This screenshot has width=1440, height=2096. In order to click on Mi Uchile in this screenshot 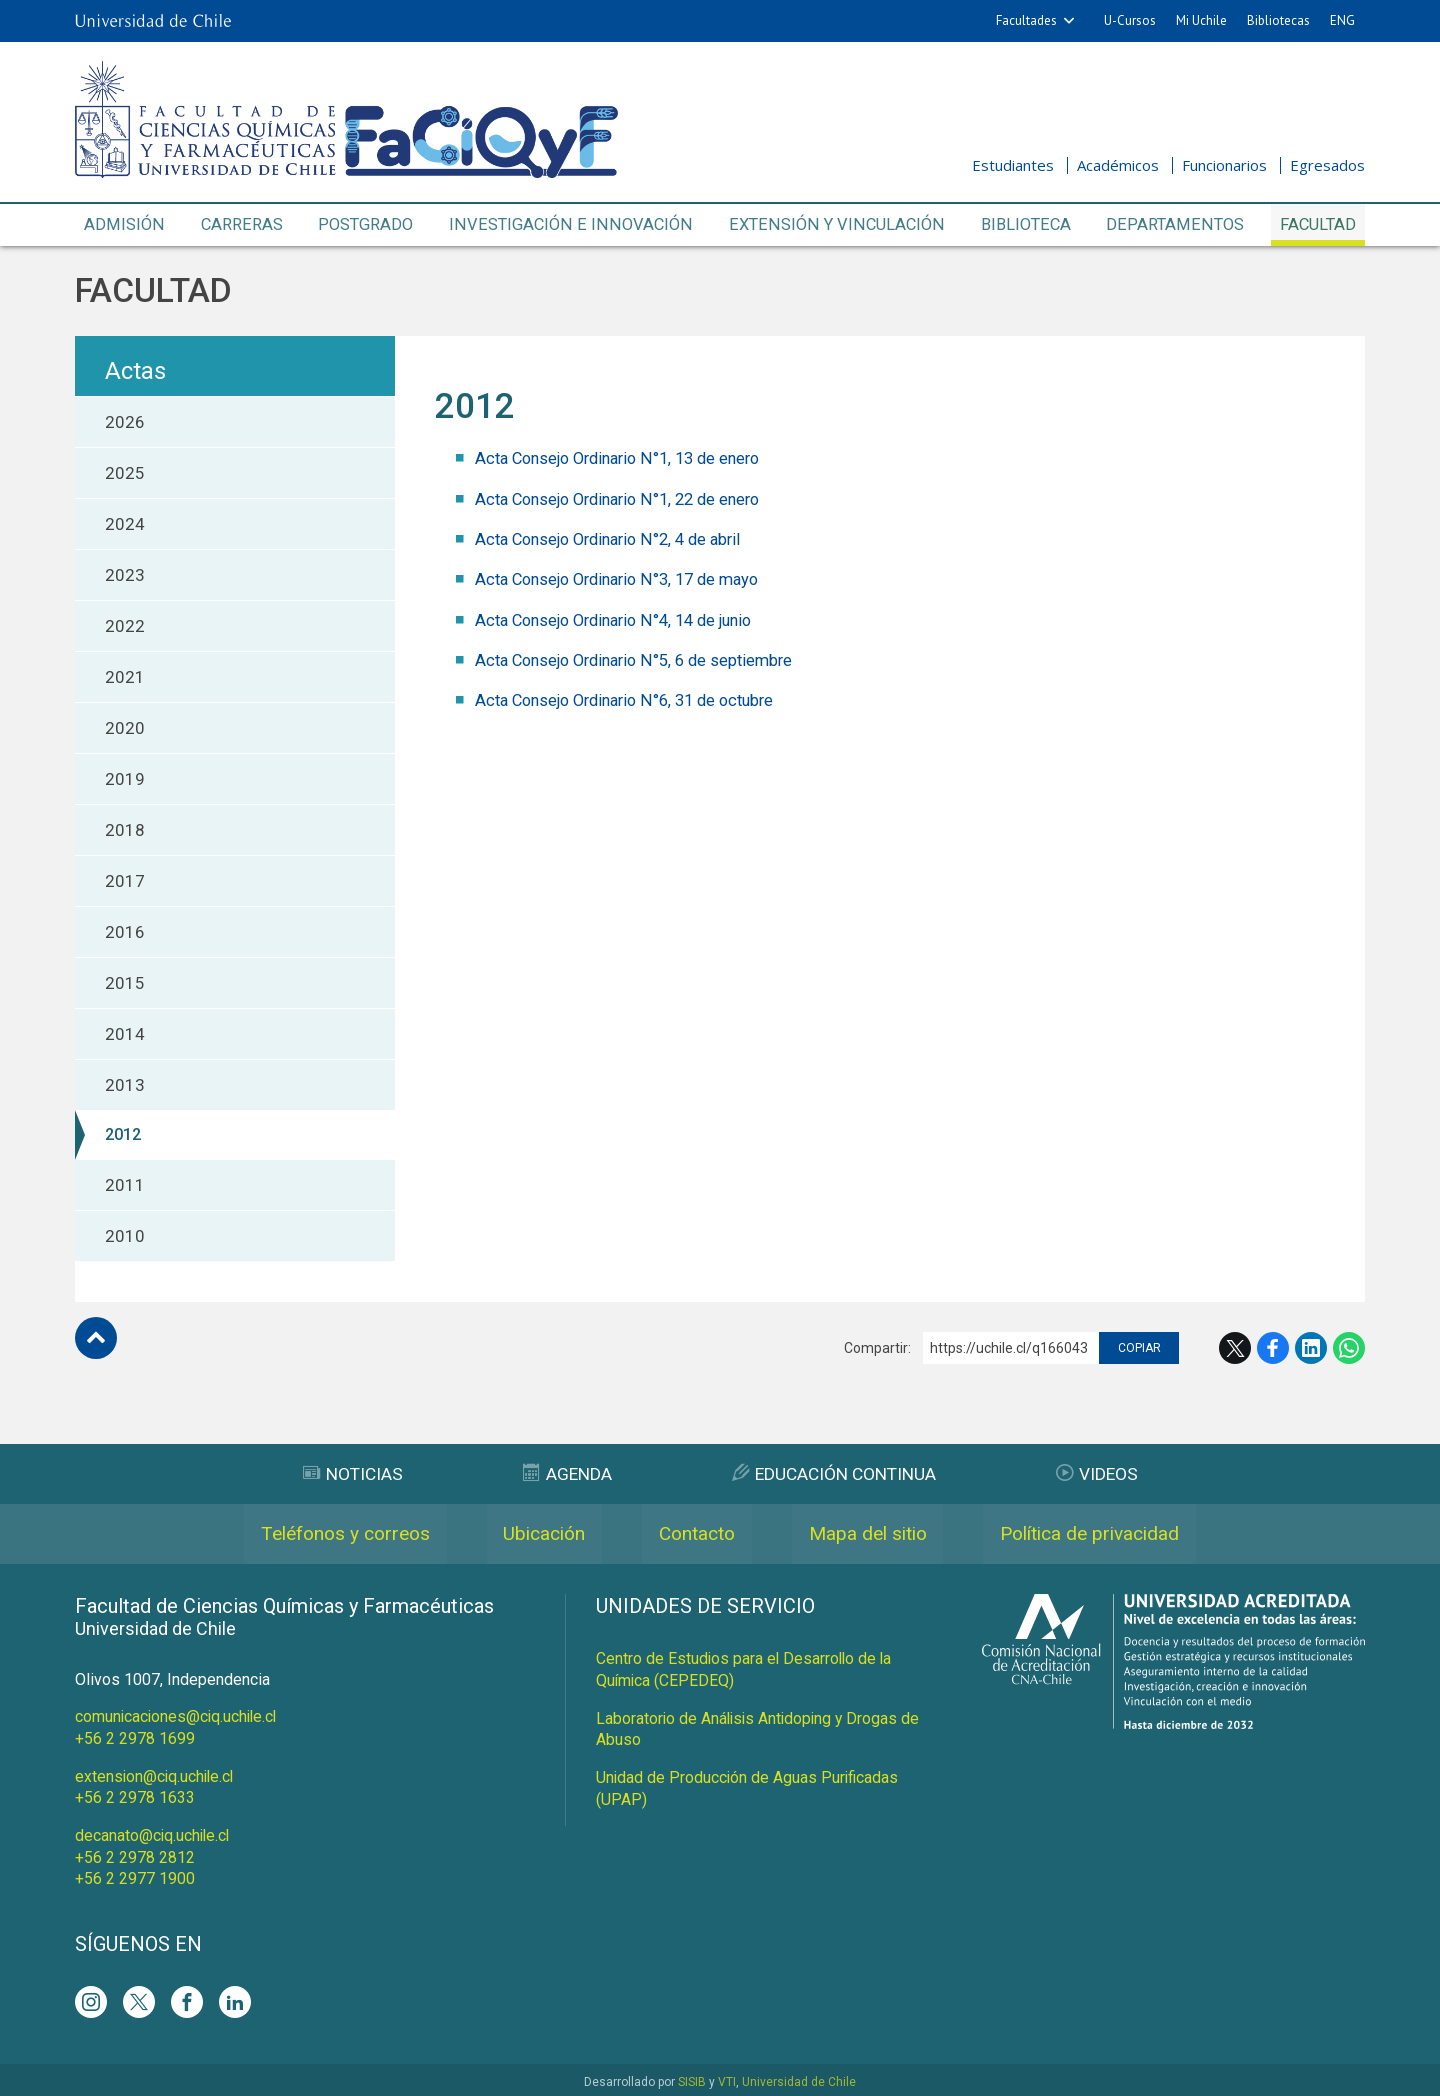, I will do `click(1201, 20)`.